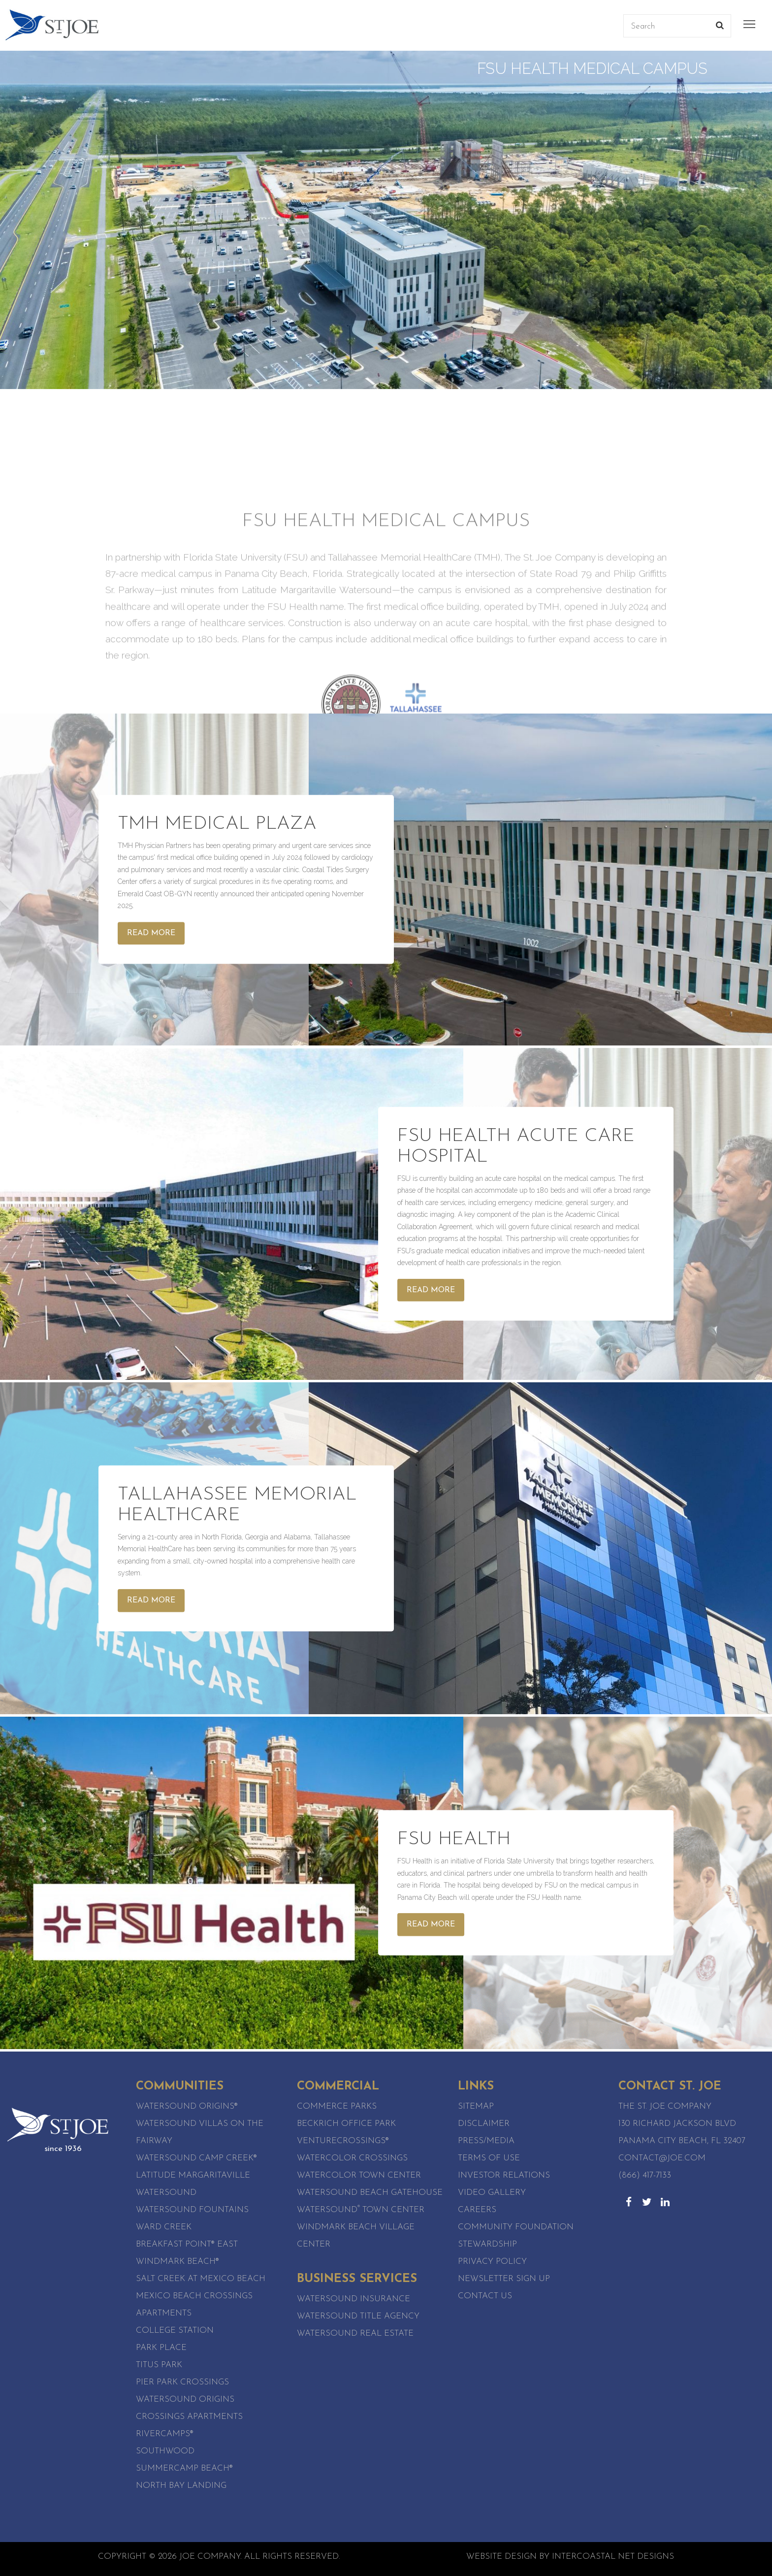 Image resolution: width=772 pixels, height=2576 pixels. What do you see at coordinates (477, 2210) in the screenshot?
I see `Careers` at bounding box center [477, 2210].